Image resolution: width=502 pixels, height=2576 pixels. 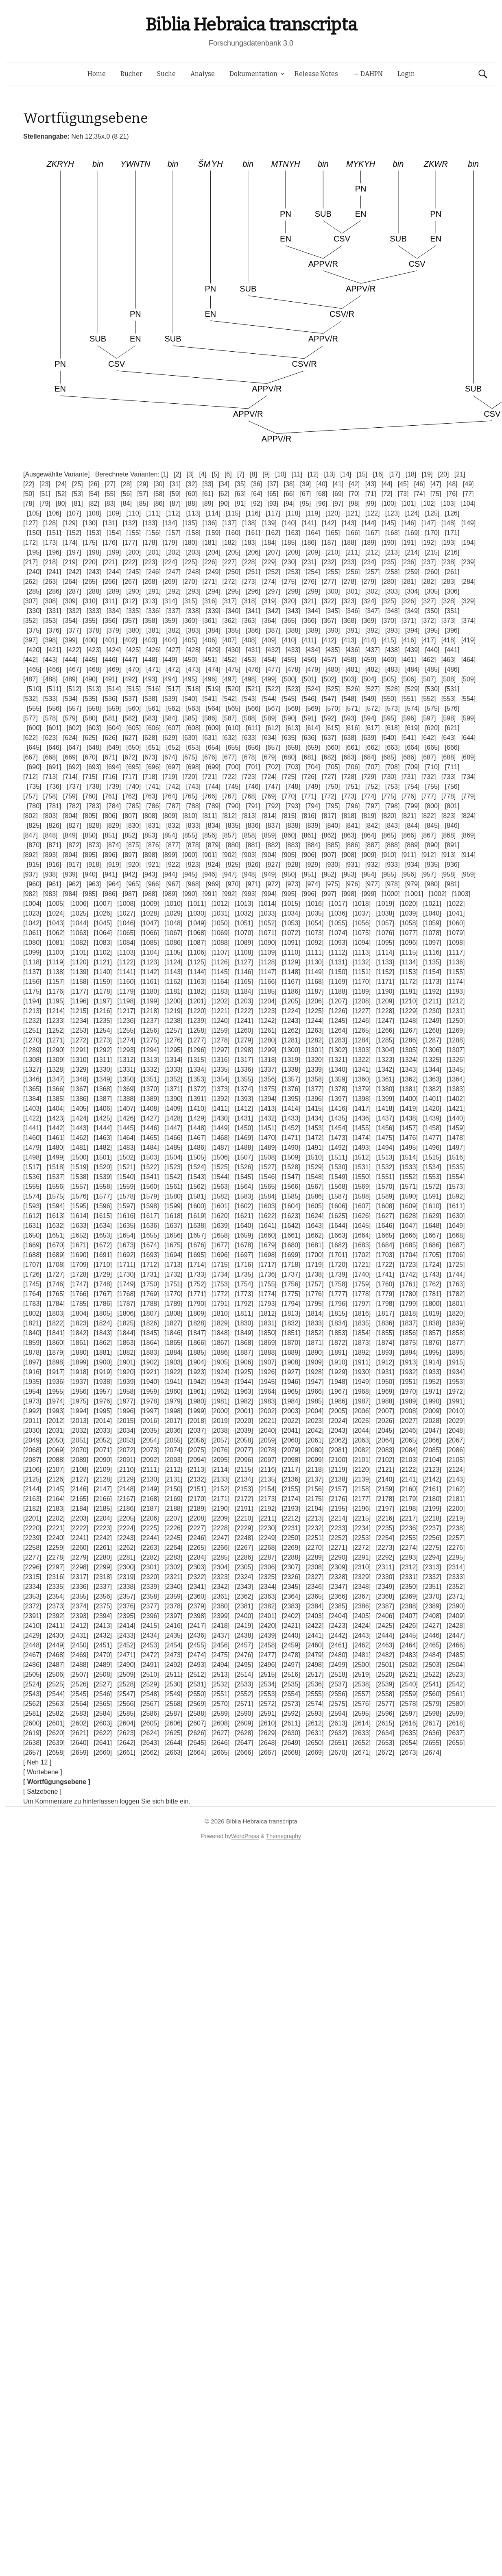 I want to click on [1895], so click(x=432, y=1352).